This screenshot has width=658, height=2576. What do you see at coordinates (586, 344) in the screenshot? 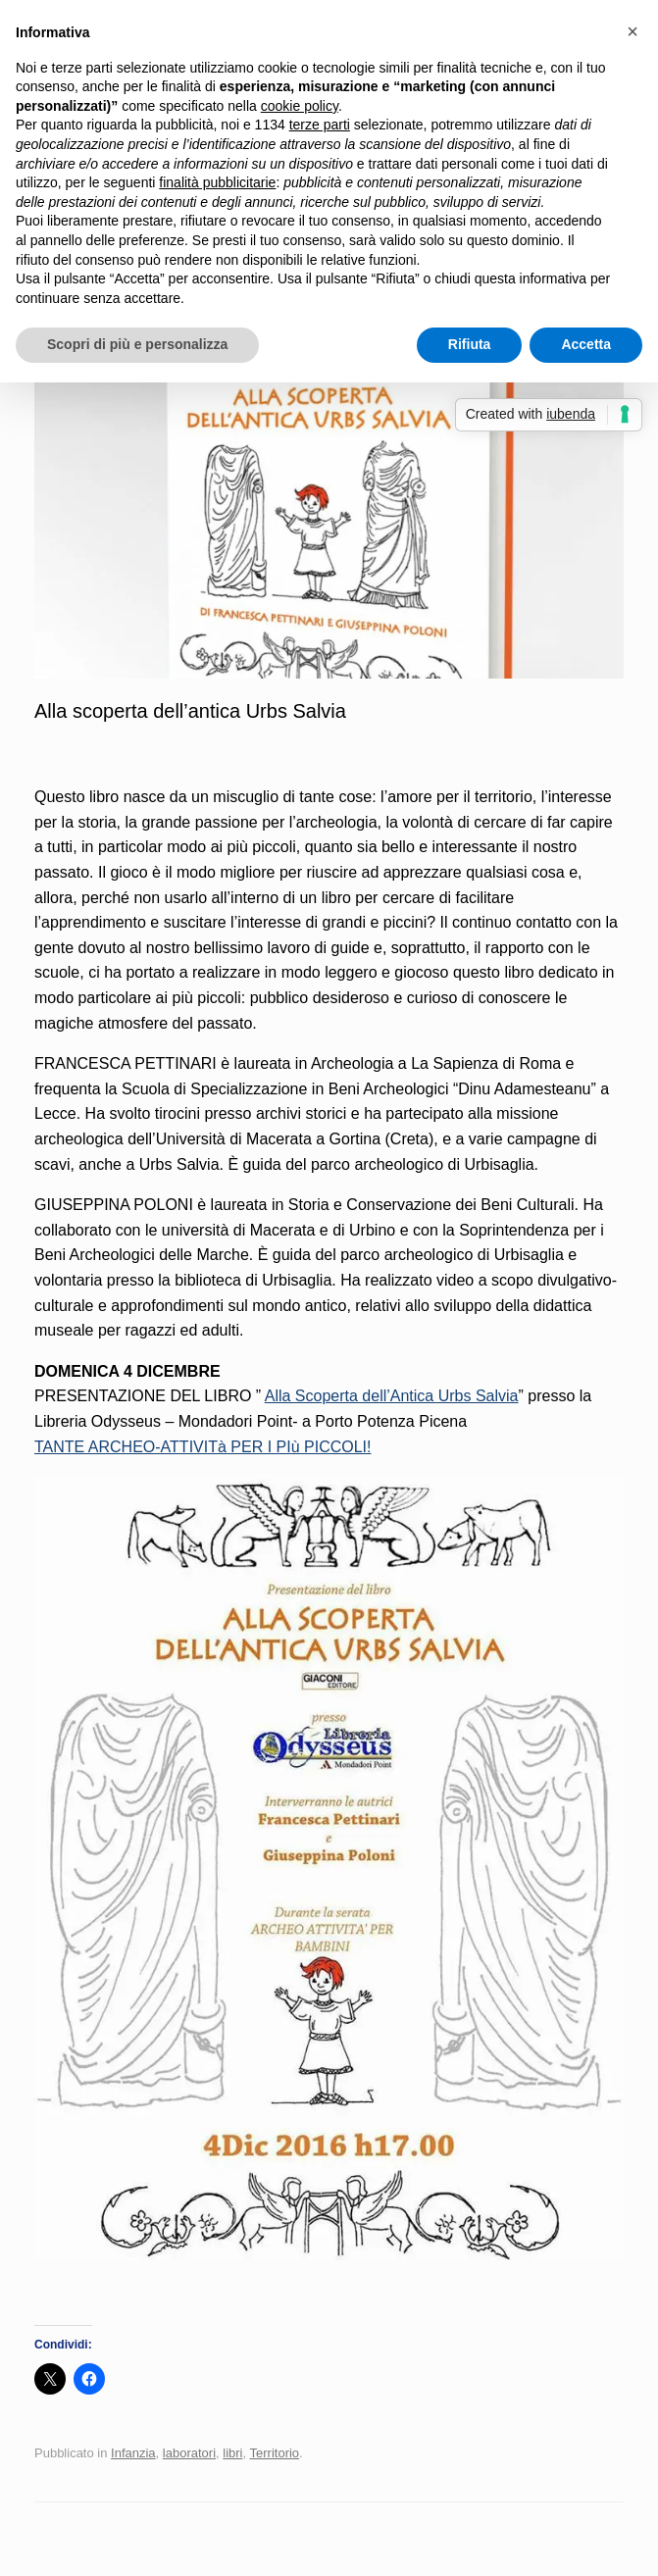
I see `Accetta [button]` at bounding box center [586, 344].